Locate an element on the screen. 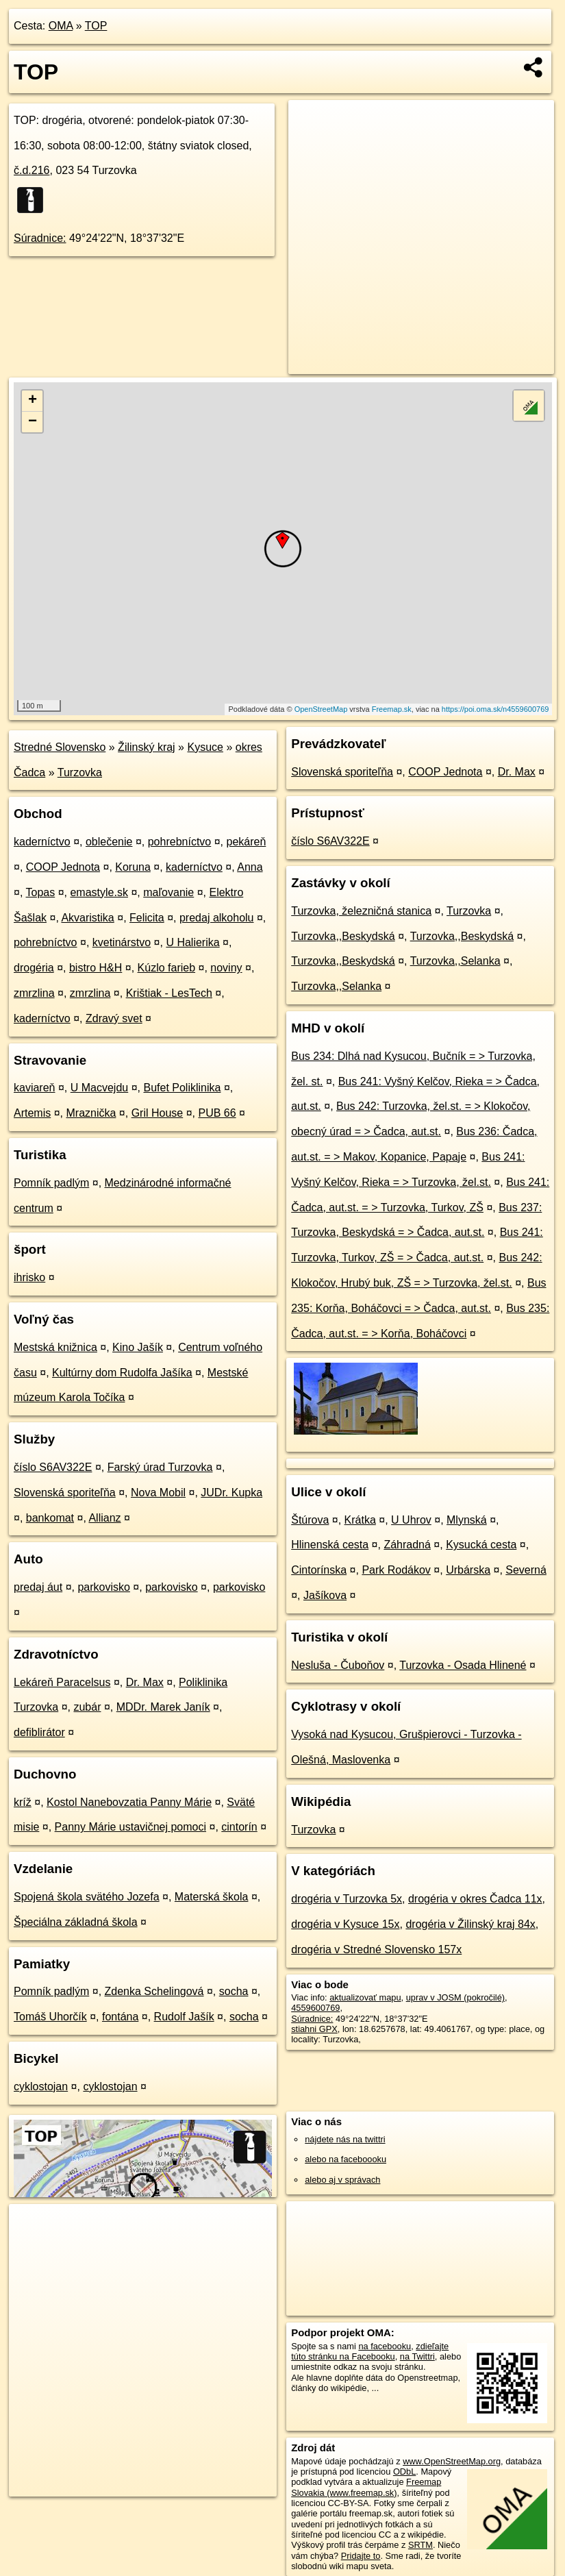  Súradnice: is located at coordinates (40, 238).